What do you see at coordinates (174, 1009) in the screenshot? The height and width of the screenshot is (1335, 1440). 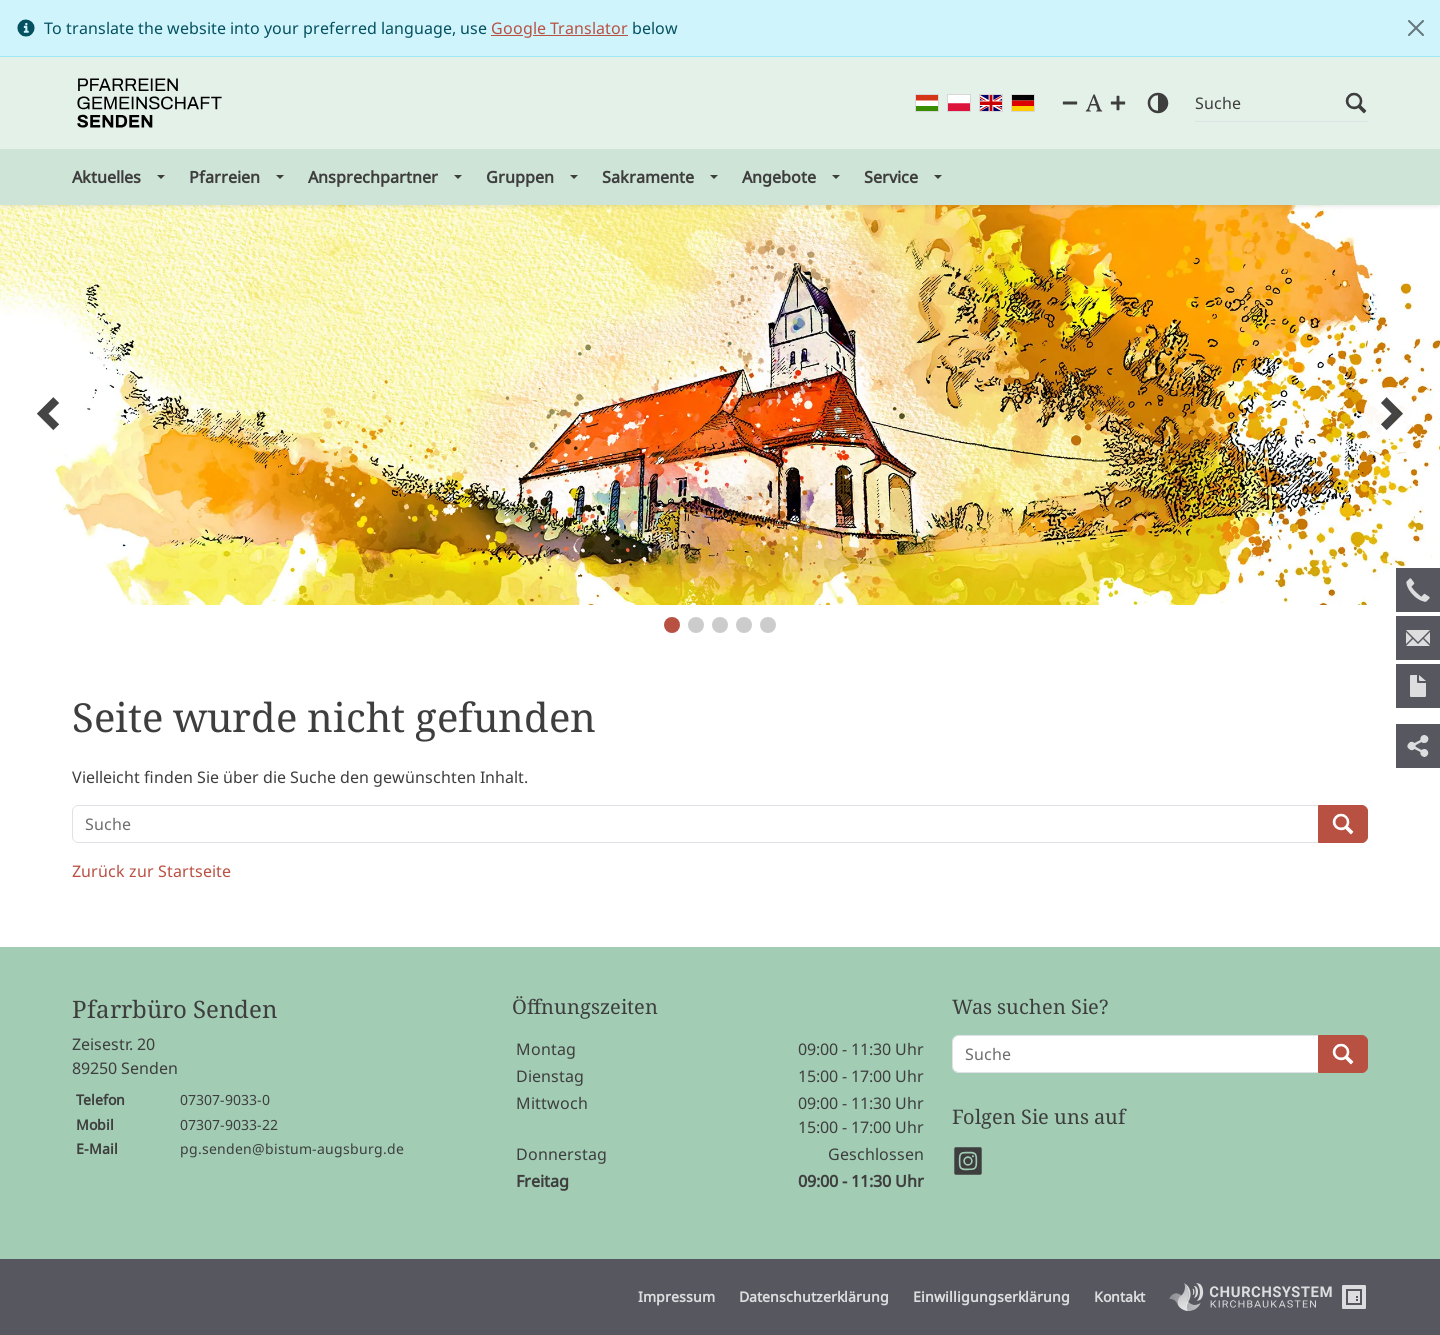 I see `Pfarrbüro Senden` at bounding box center [174, 1009].